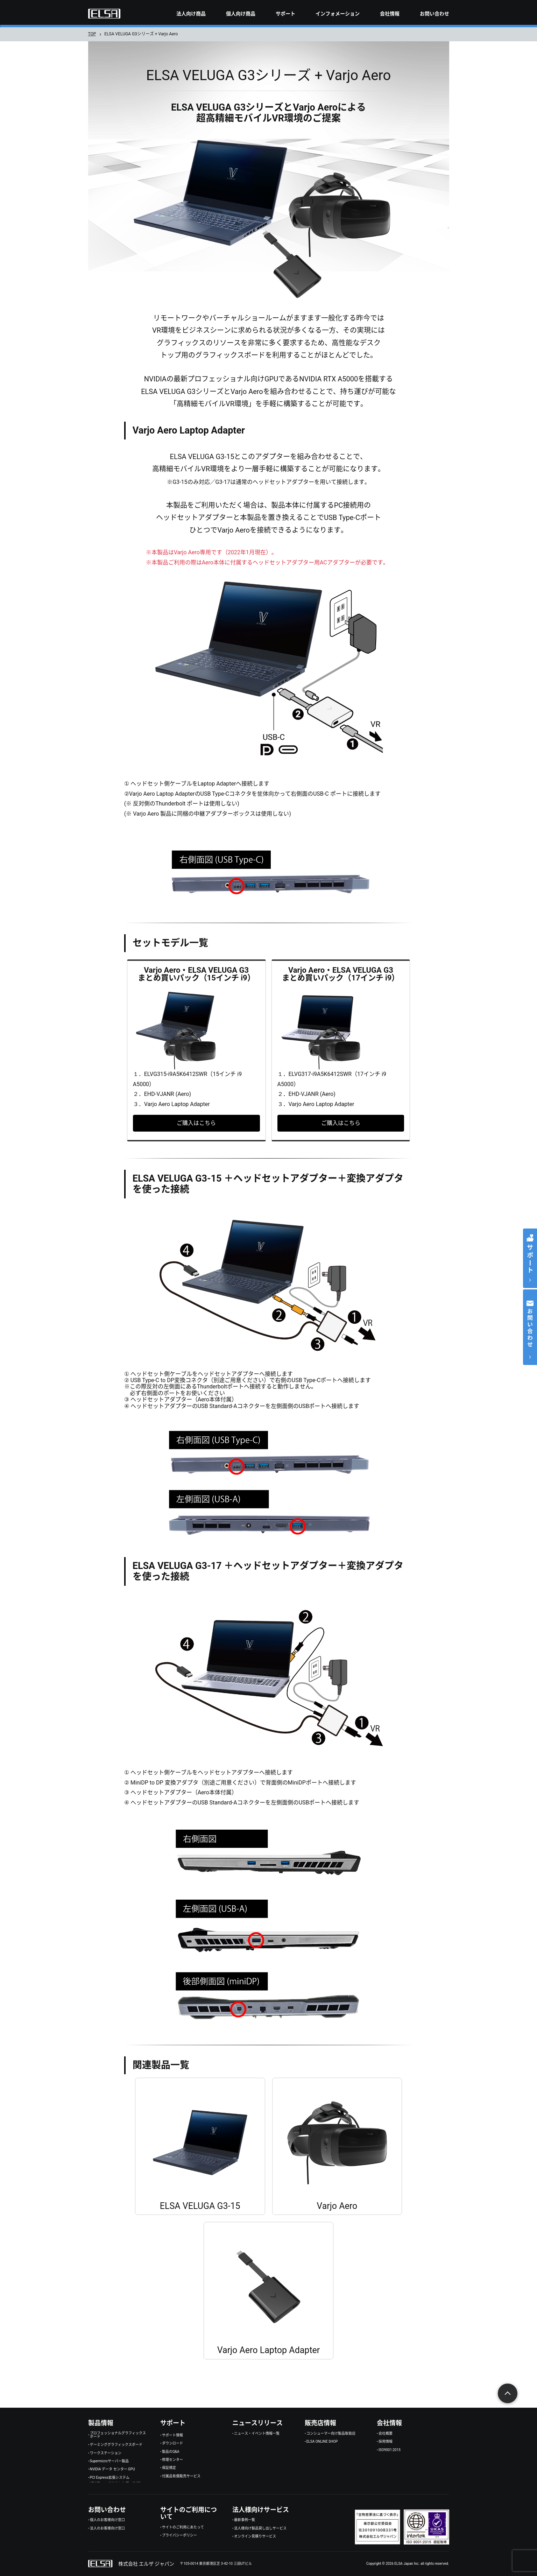  What do you see at coordinates (322, 2441) in the screenshot?
I see `ELSA ONLINE SHOP` at bounding box center [322, 2441].